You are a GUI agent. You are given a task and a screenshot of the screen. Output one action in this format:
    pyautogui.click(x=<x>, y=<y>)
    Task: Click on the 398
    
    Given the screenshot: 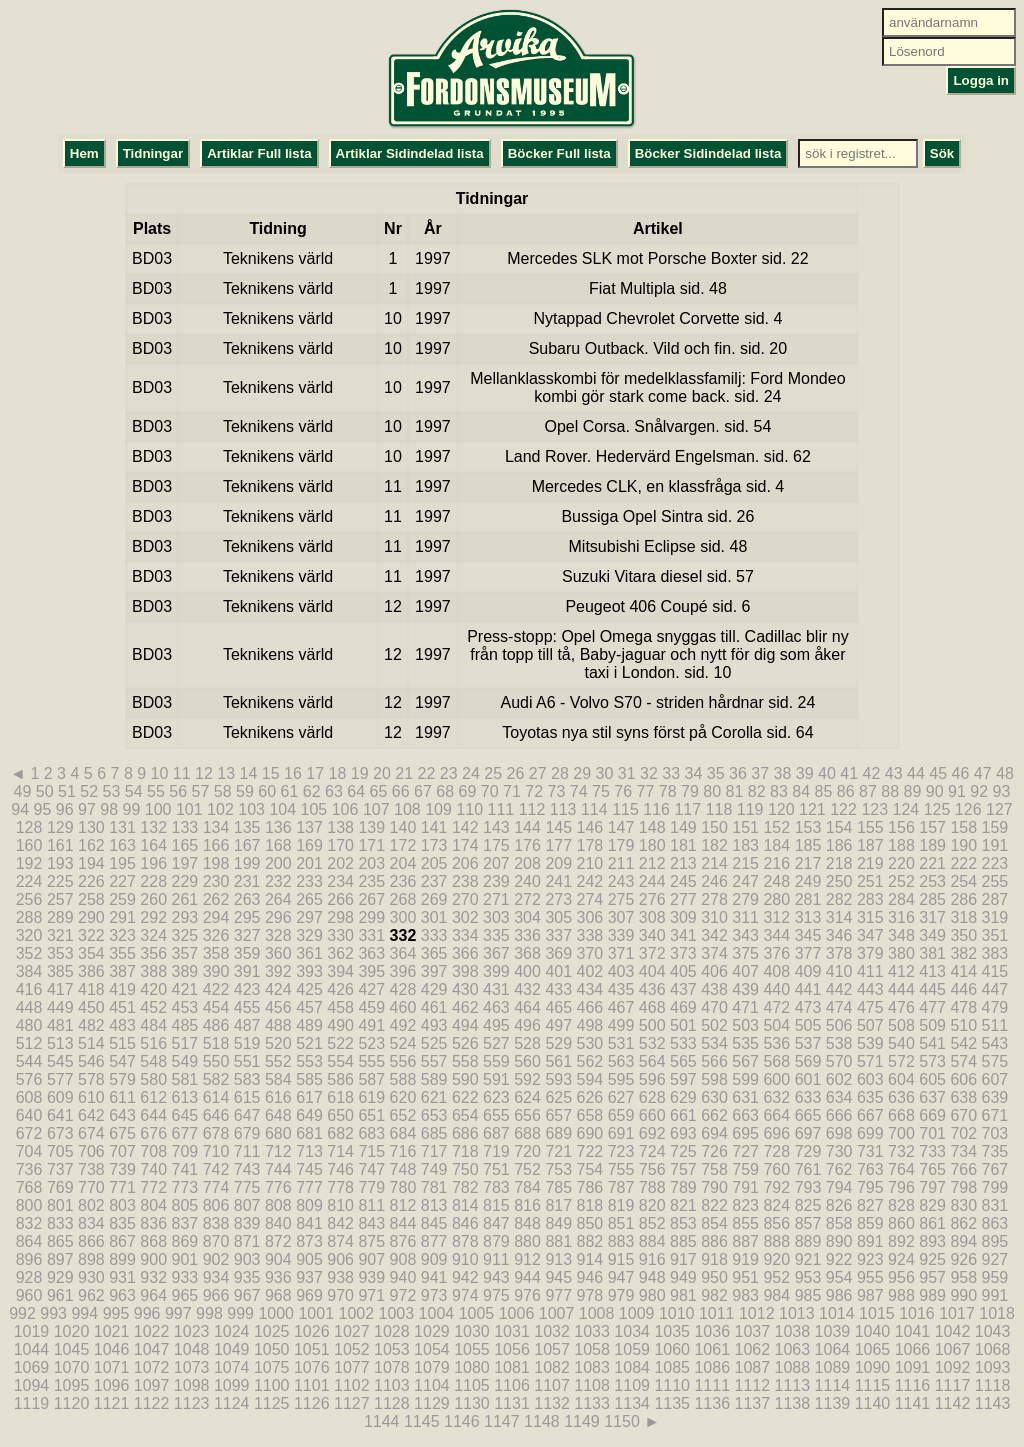 What is the action you would take?
    pyautogui.click(x=465, y=971)
    